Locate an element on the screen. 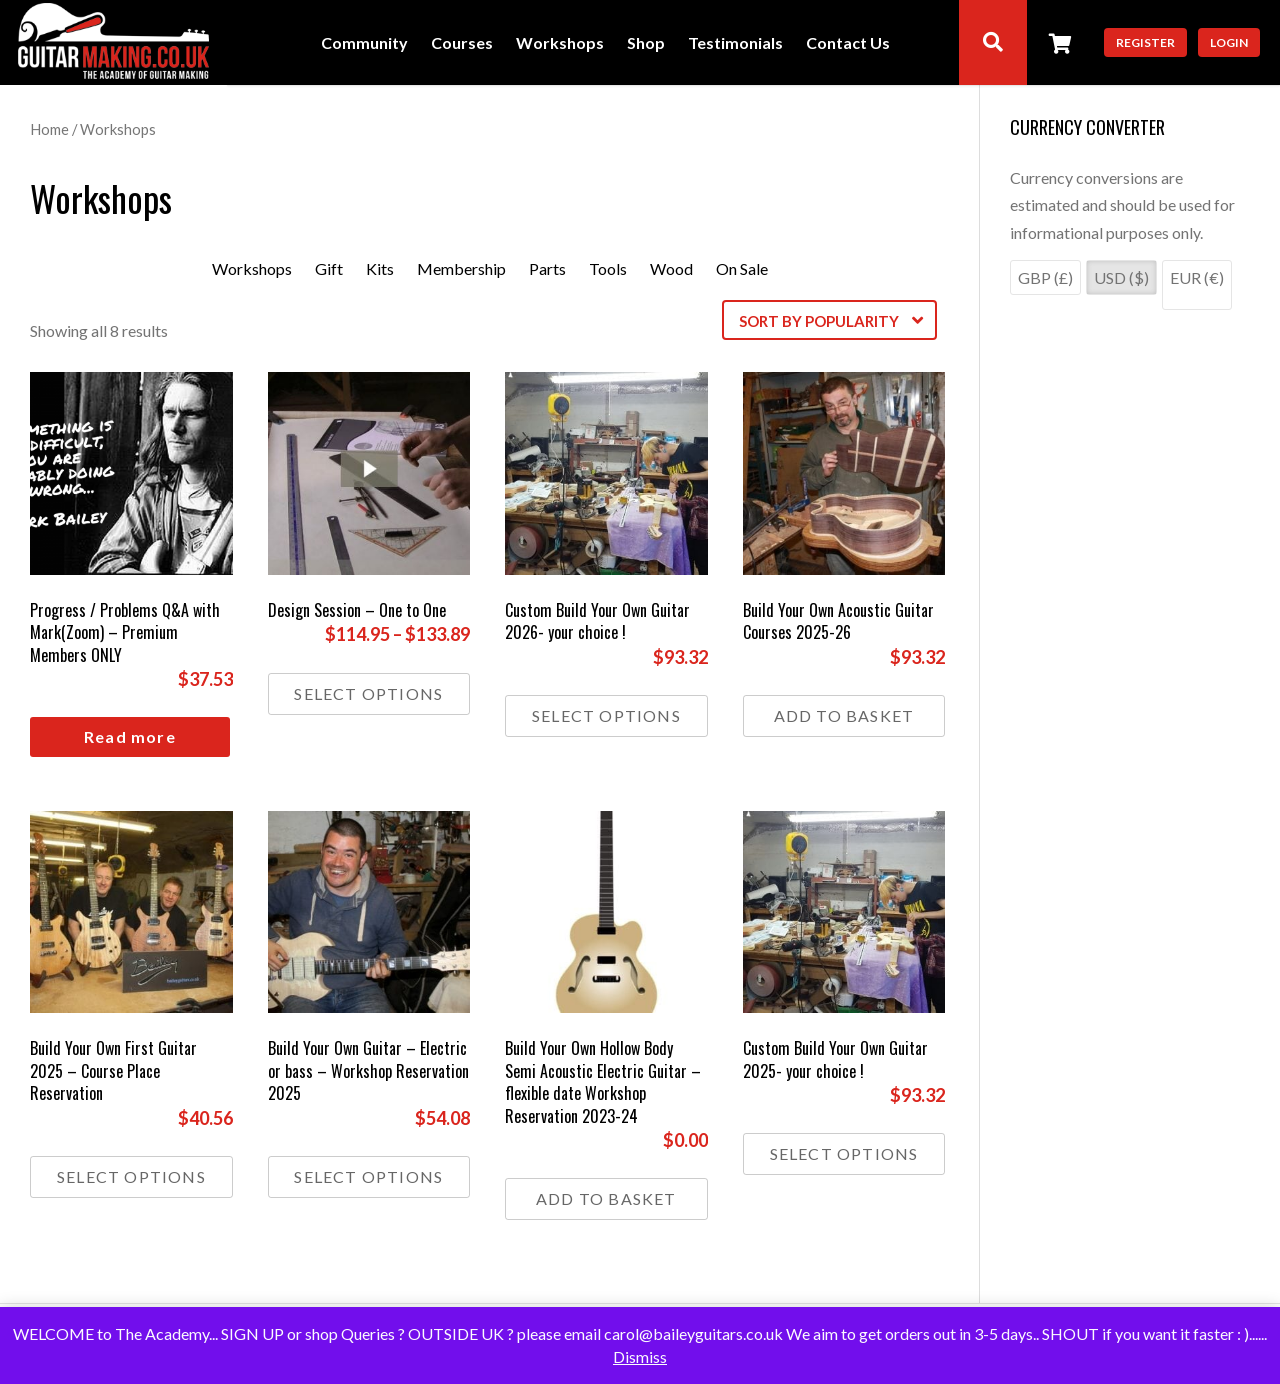 The height and width of the screenshot is (1384, 1280). Select options [Select options for “Build Your Own Guitar - Electric or bass - Workshop Reservation 2025”] is located at coordinates (368, 1176).